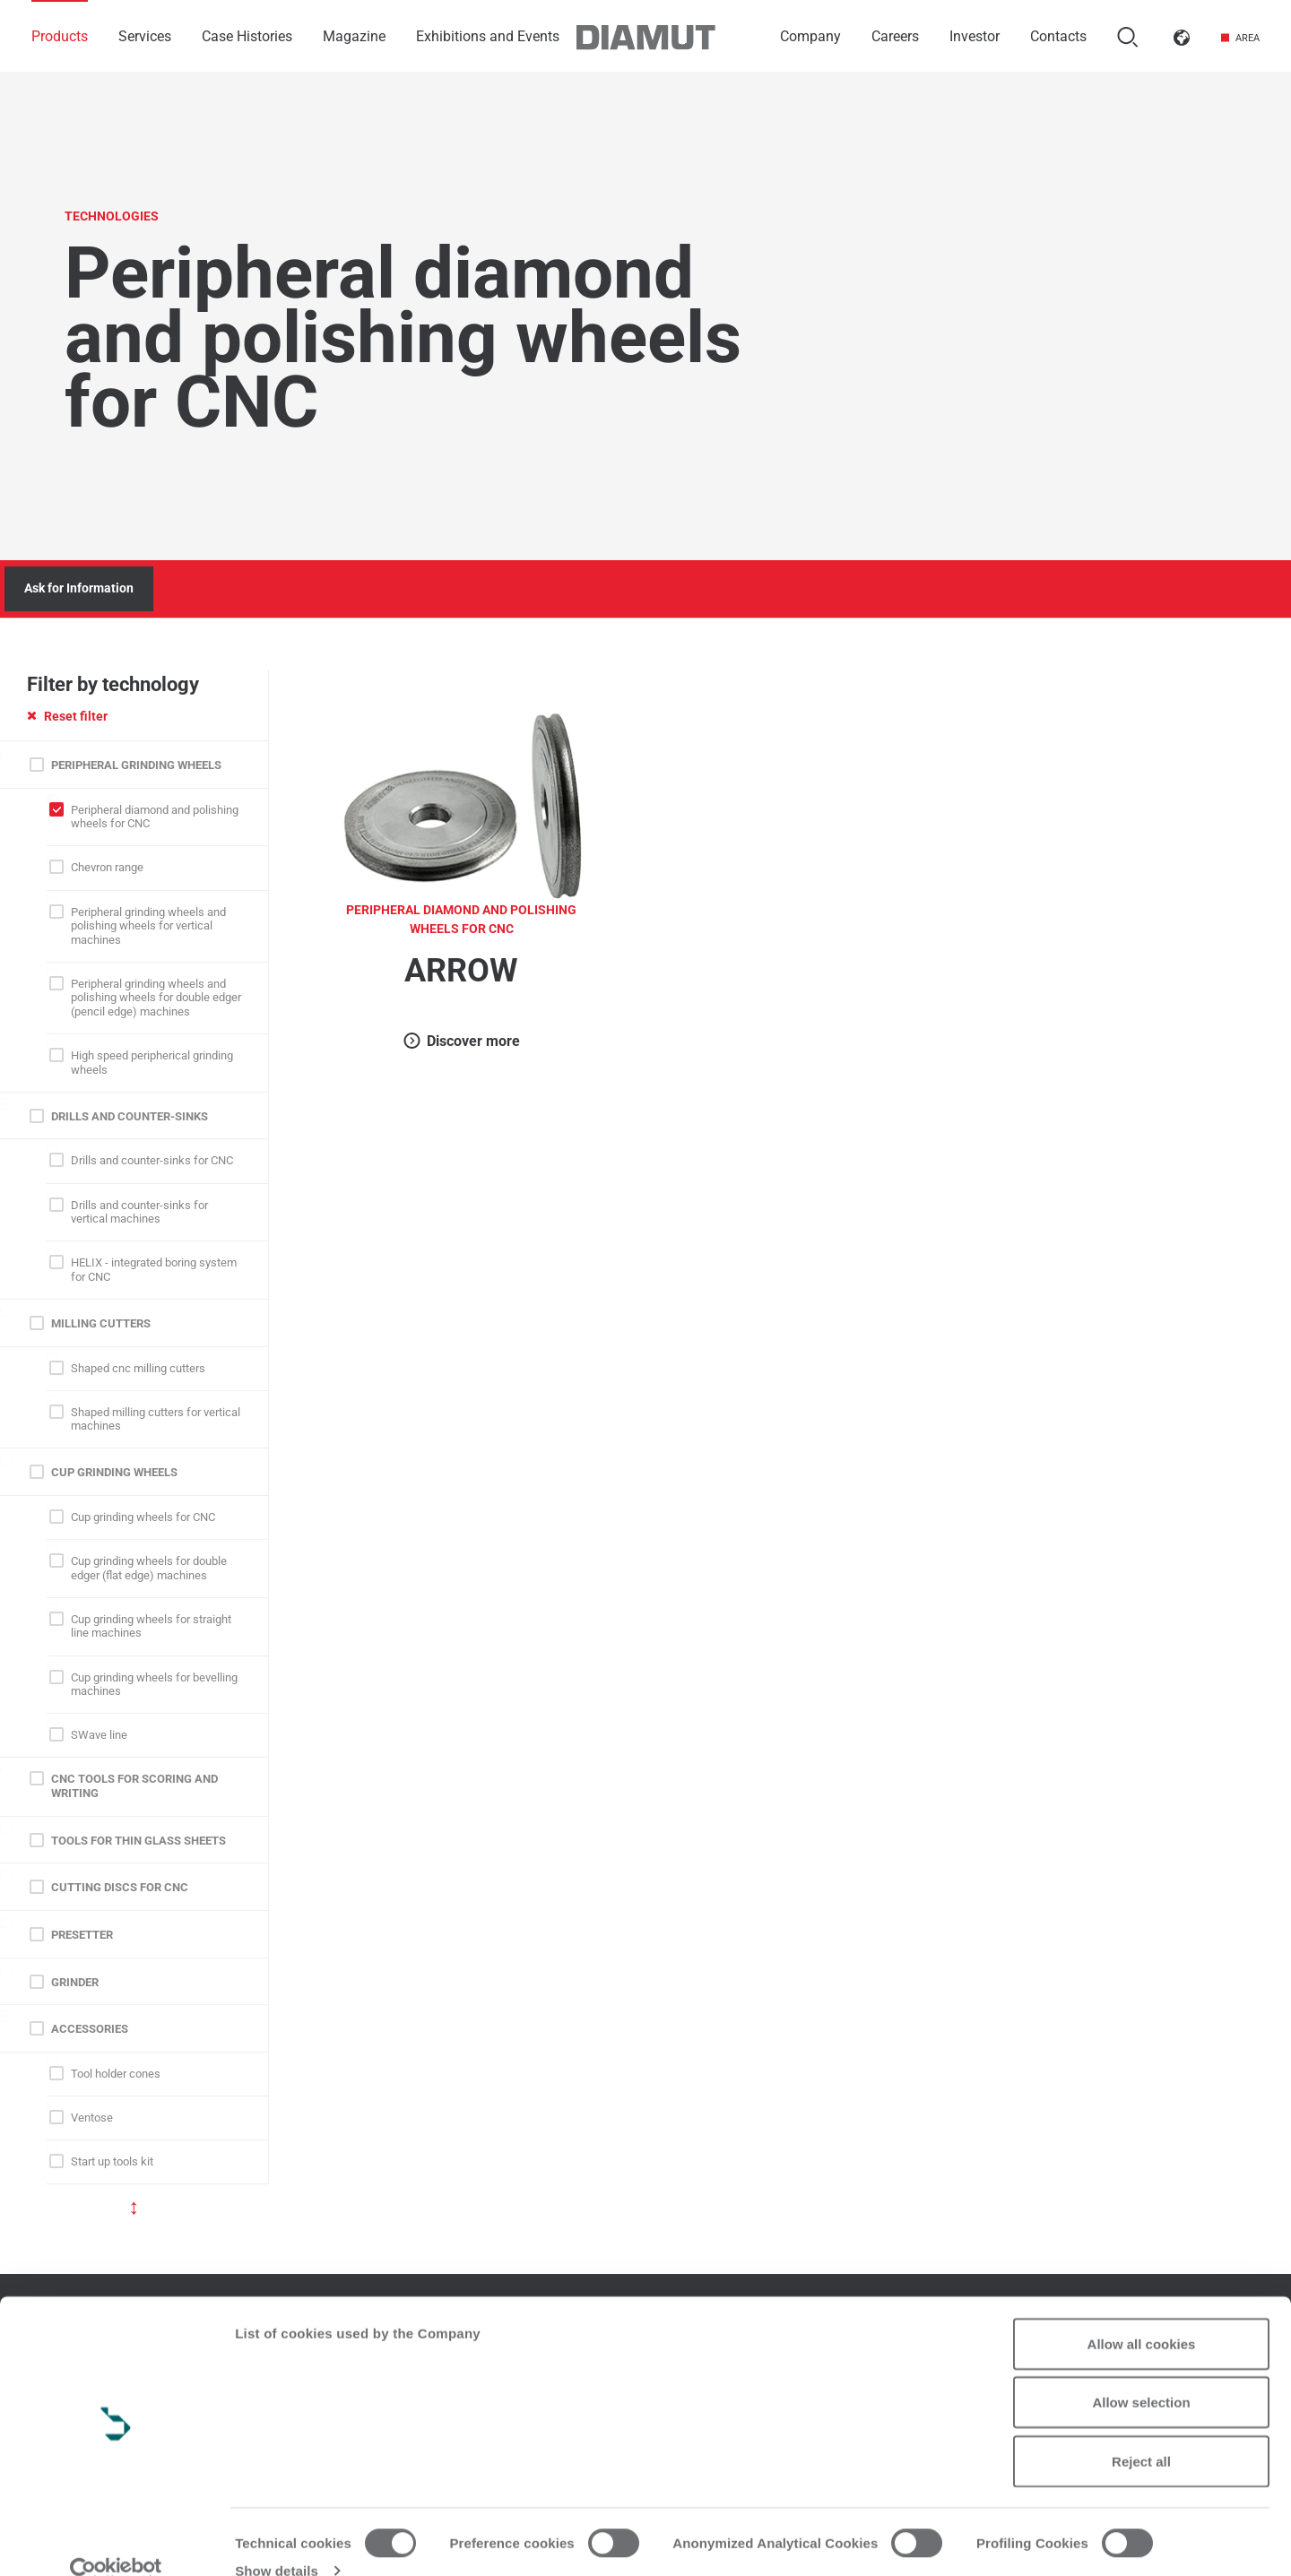 This screenshot has width=1291, height=2576. I want to click on Exhibitions and Events, so click(487, 36).